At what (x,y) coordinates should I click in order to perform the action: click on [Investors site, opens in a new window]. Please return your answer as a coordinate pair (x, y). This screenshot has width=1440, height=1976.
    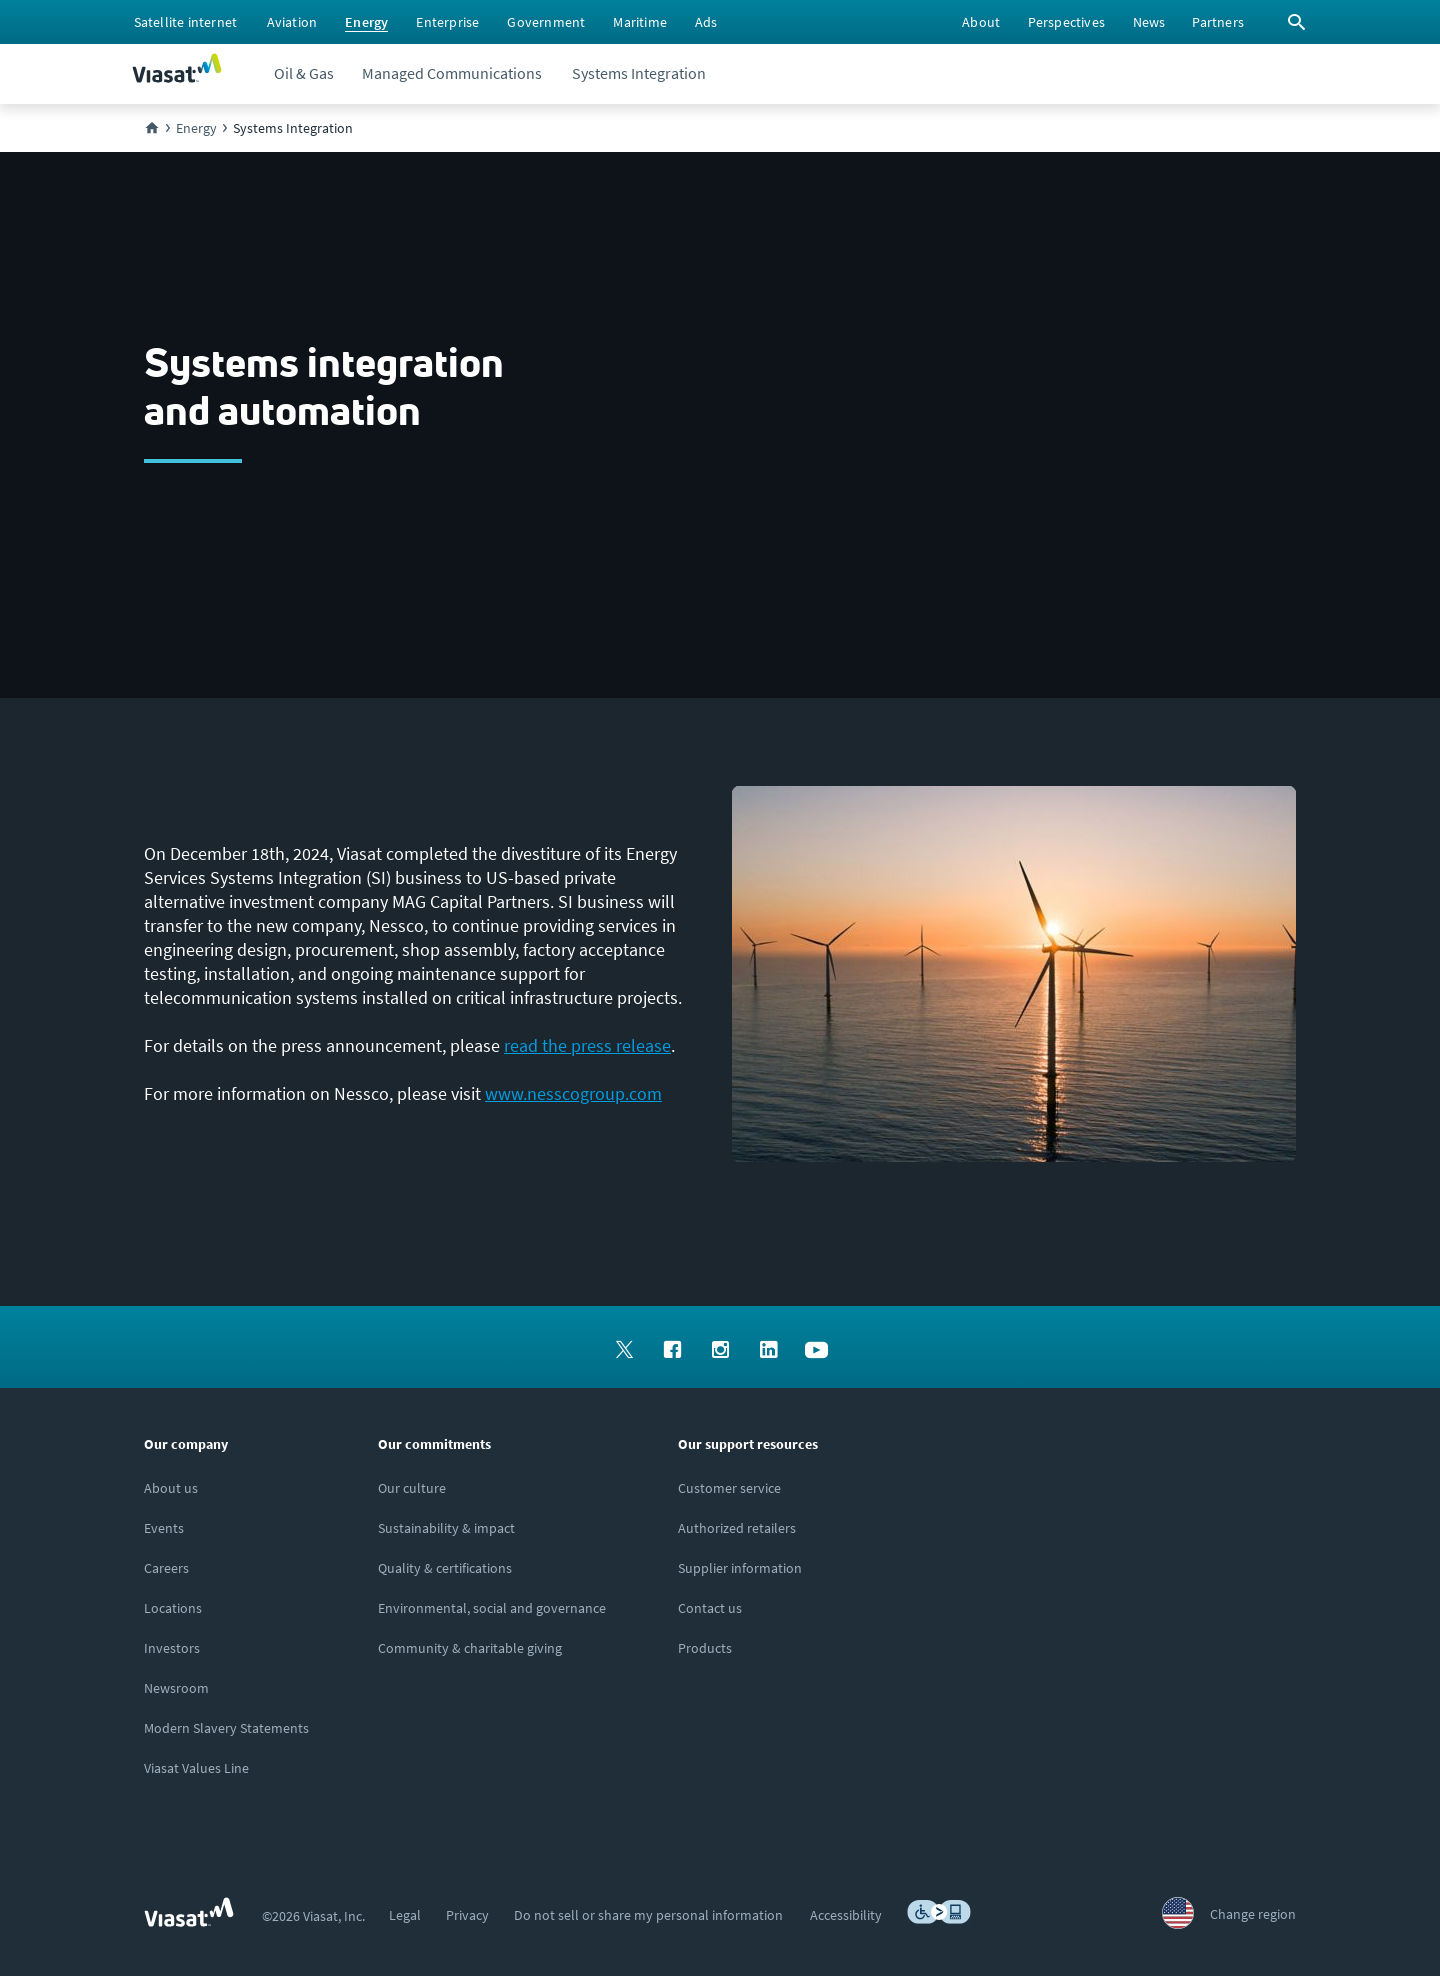
    Looking at the image, I should click on (172, 1648).